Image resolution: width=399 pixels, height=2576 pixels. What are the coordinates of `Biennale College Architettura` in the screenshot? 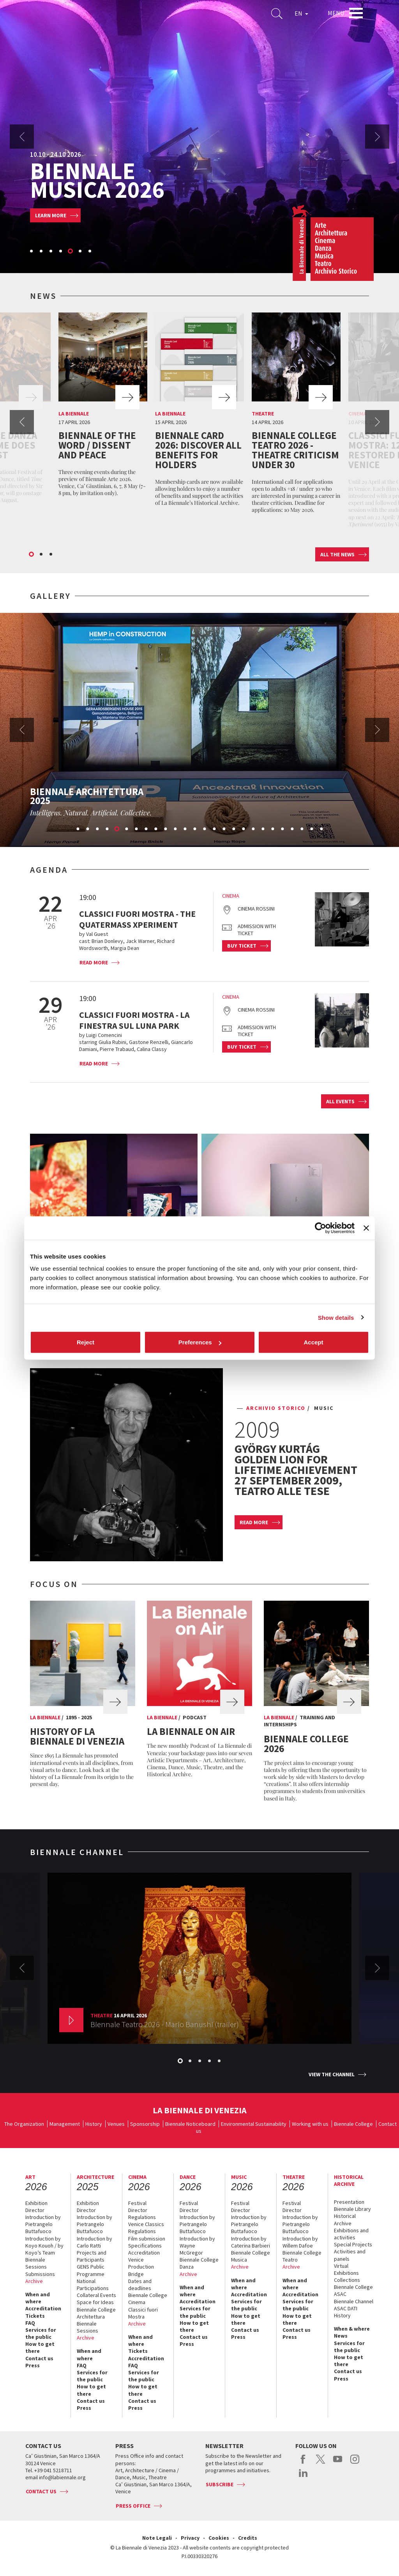 It's located at (96, 2313).